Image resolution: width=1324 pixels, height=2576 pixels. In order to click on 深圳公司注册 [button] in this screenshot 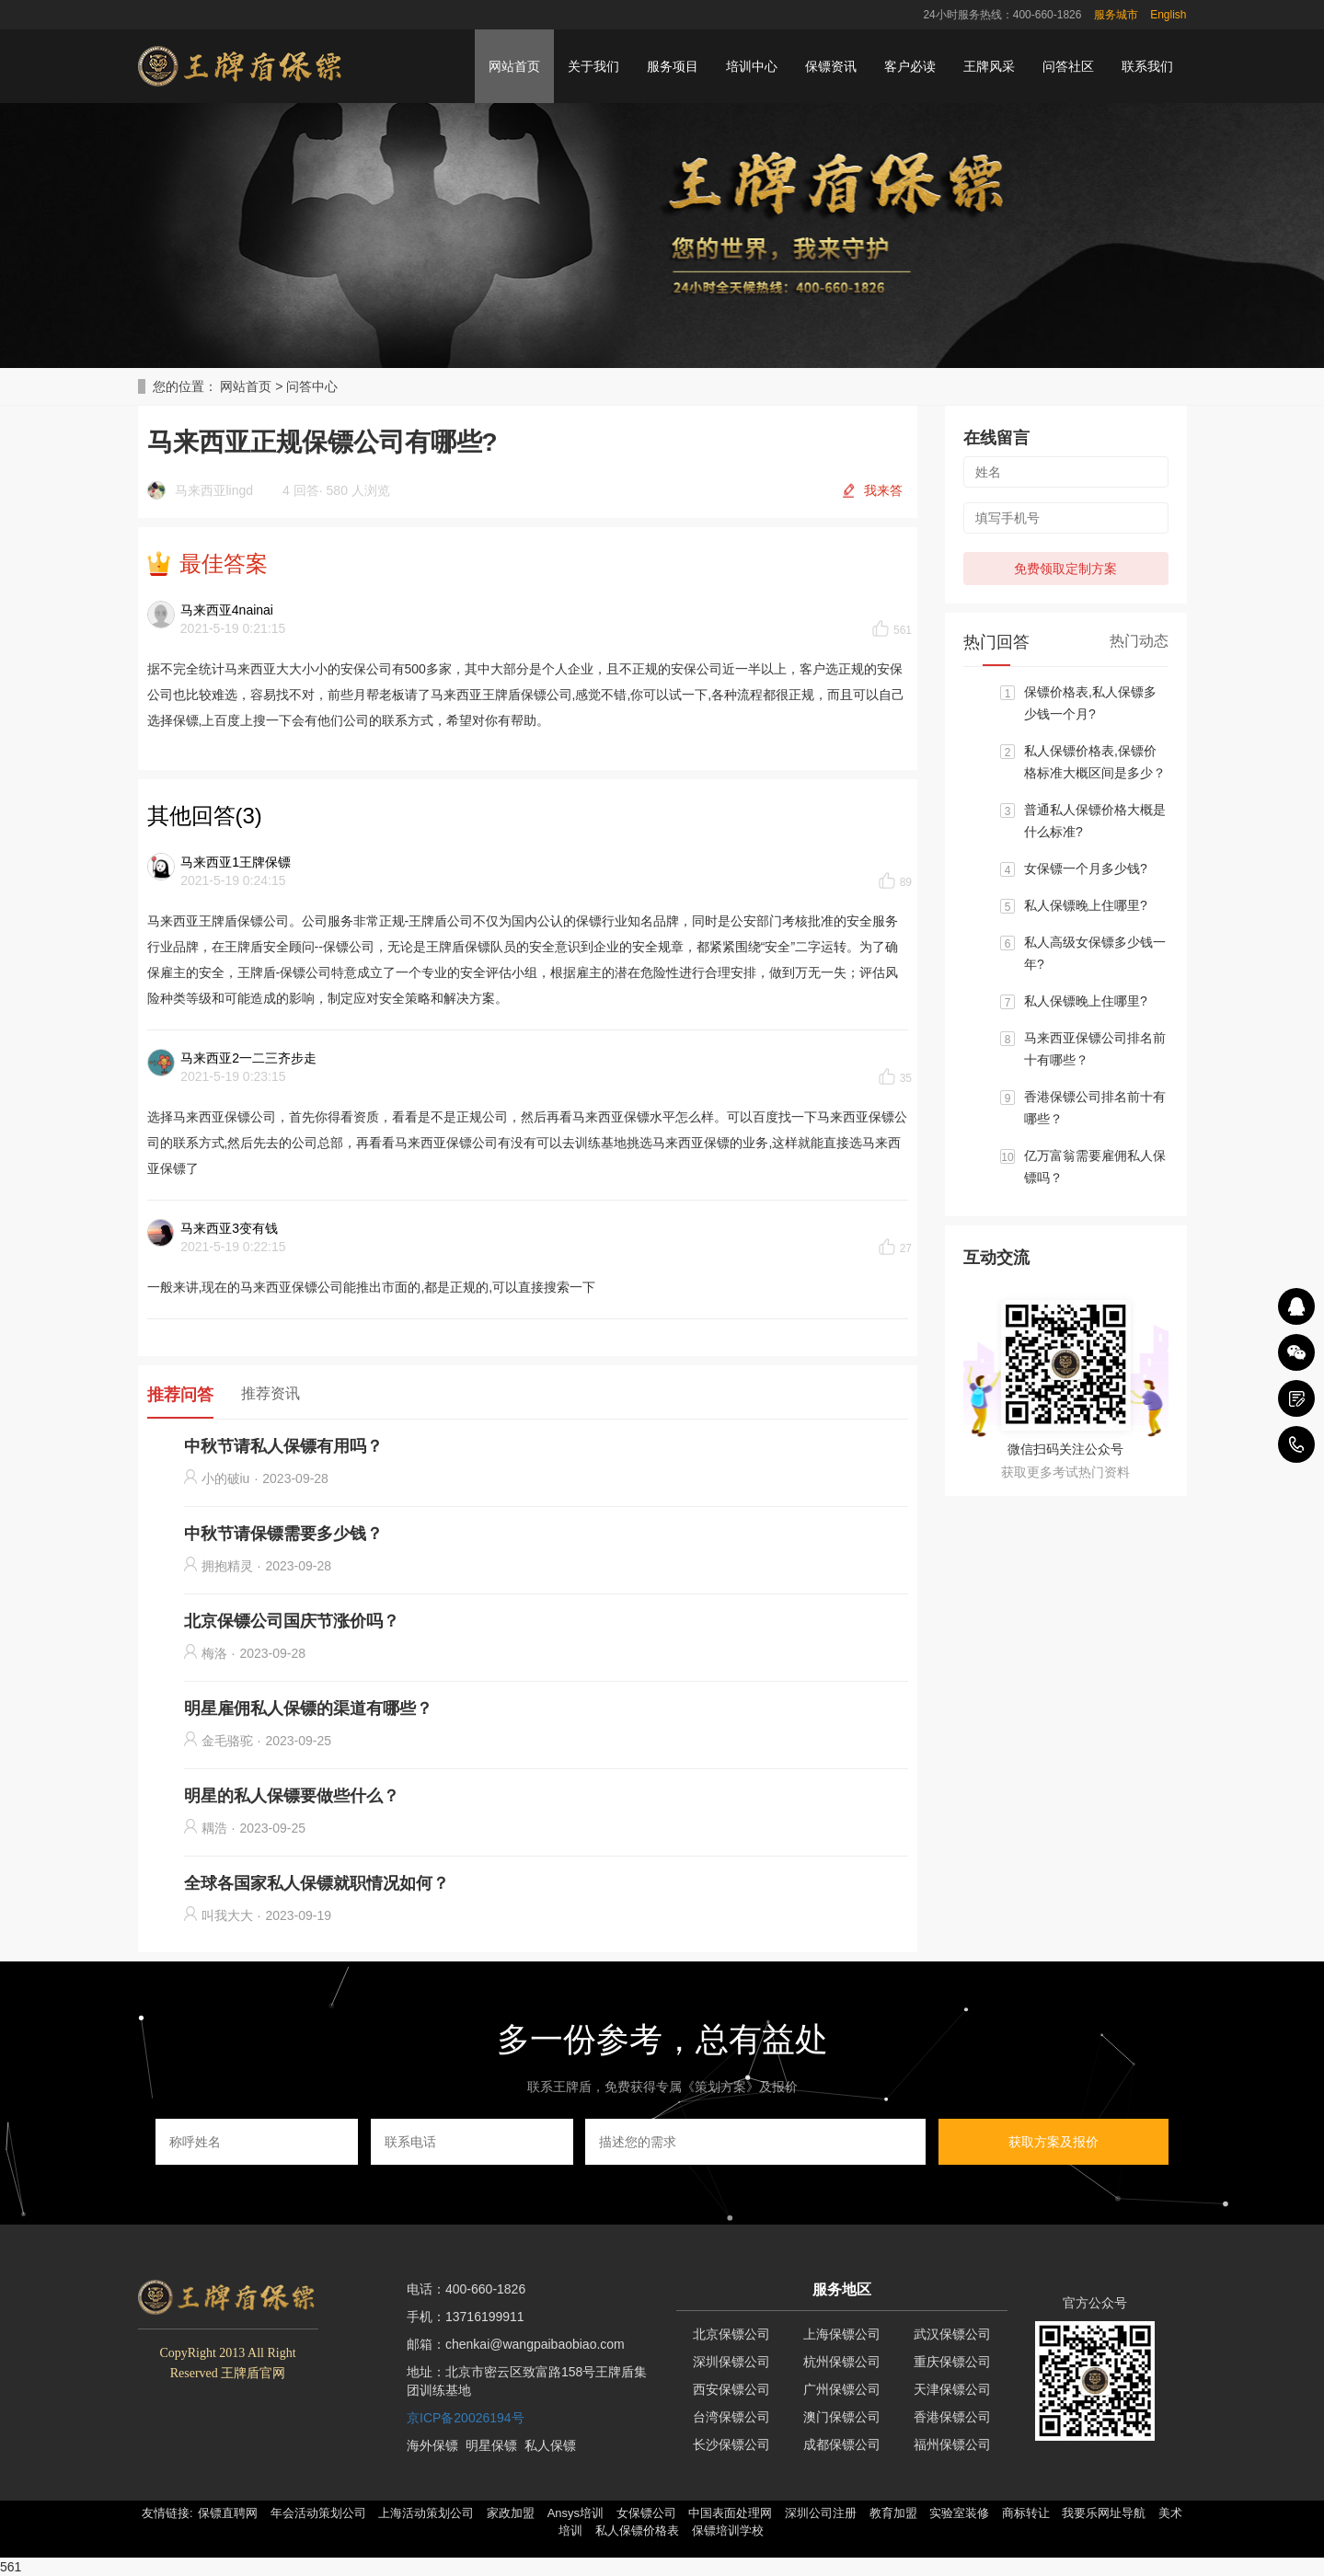, I will do `click(821, 2513)`.